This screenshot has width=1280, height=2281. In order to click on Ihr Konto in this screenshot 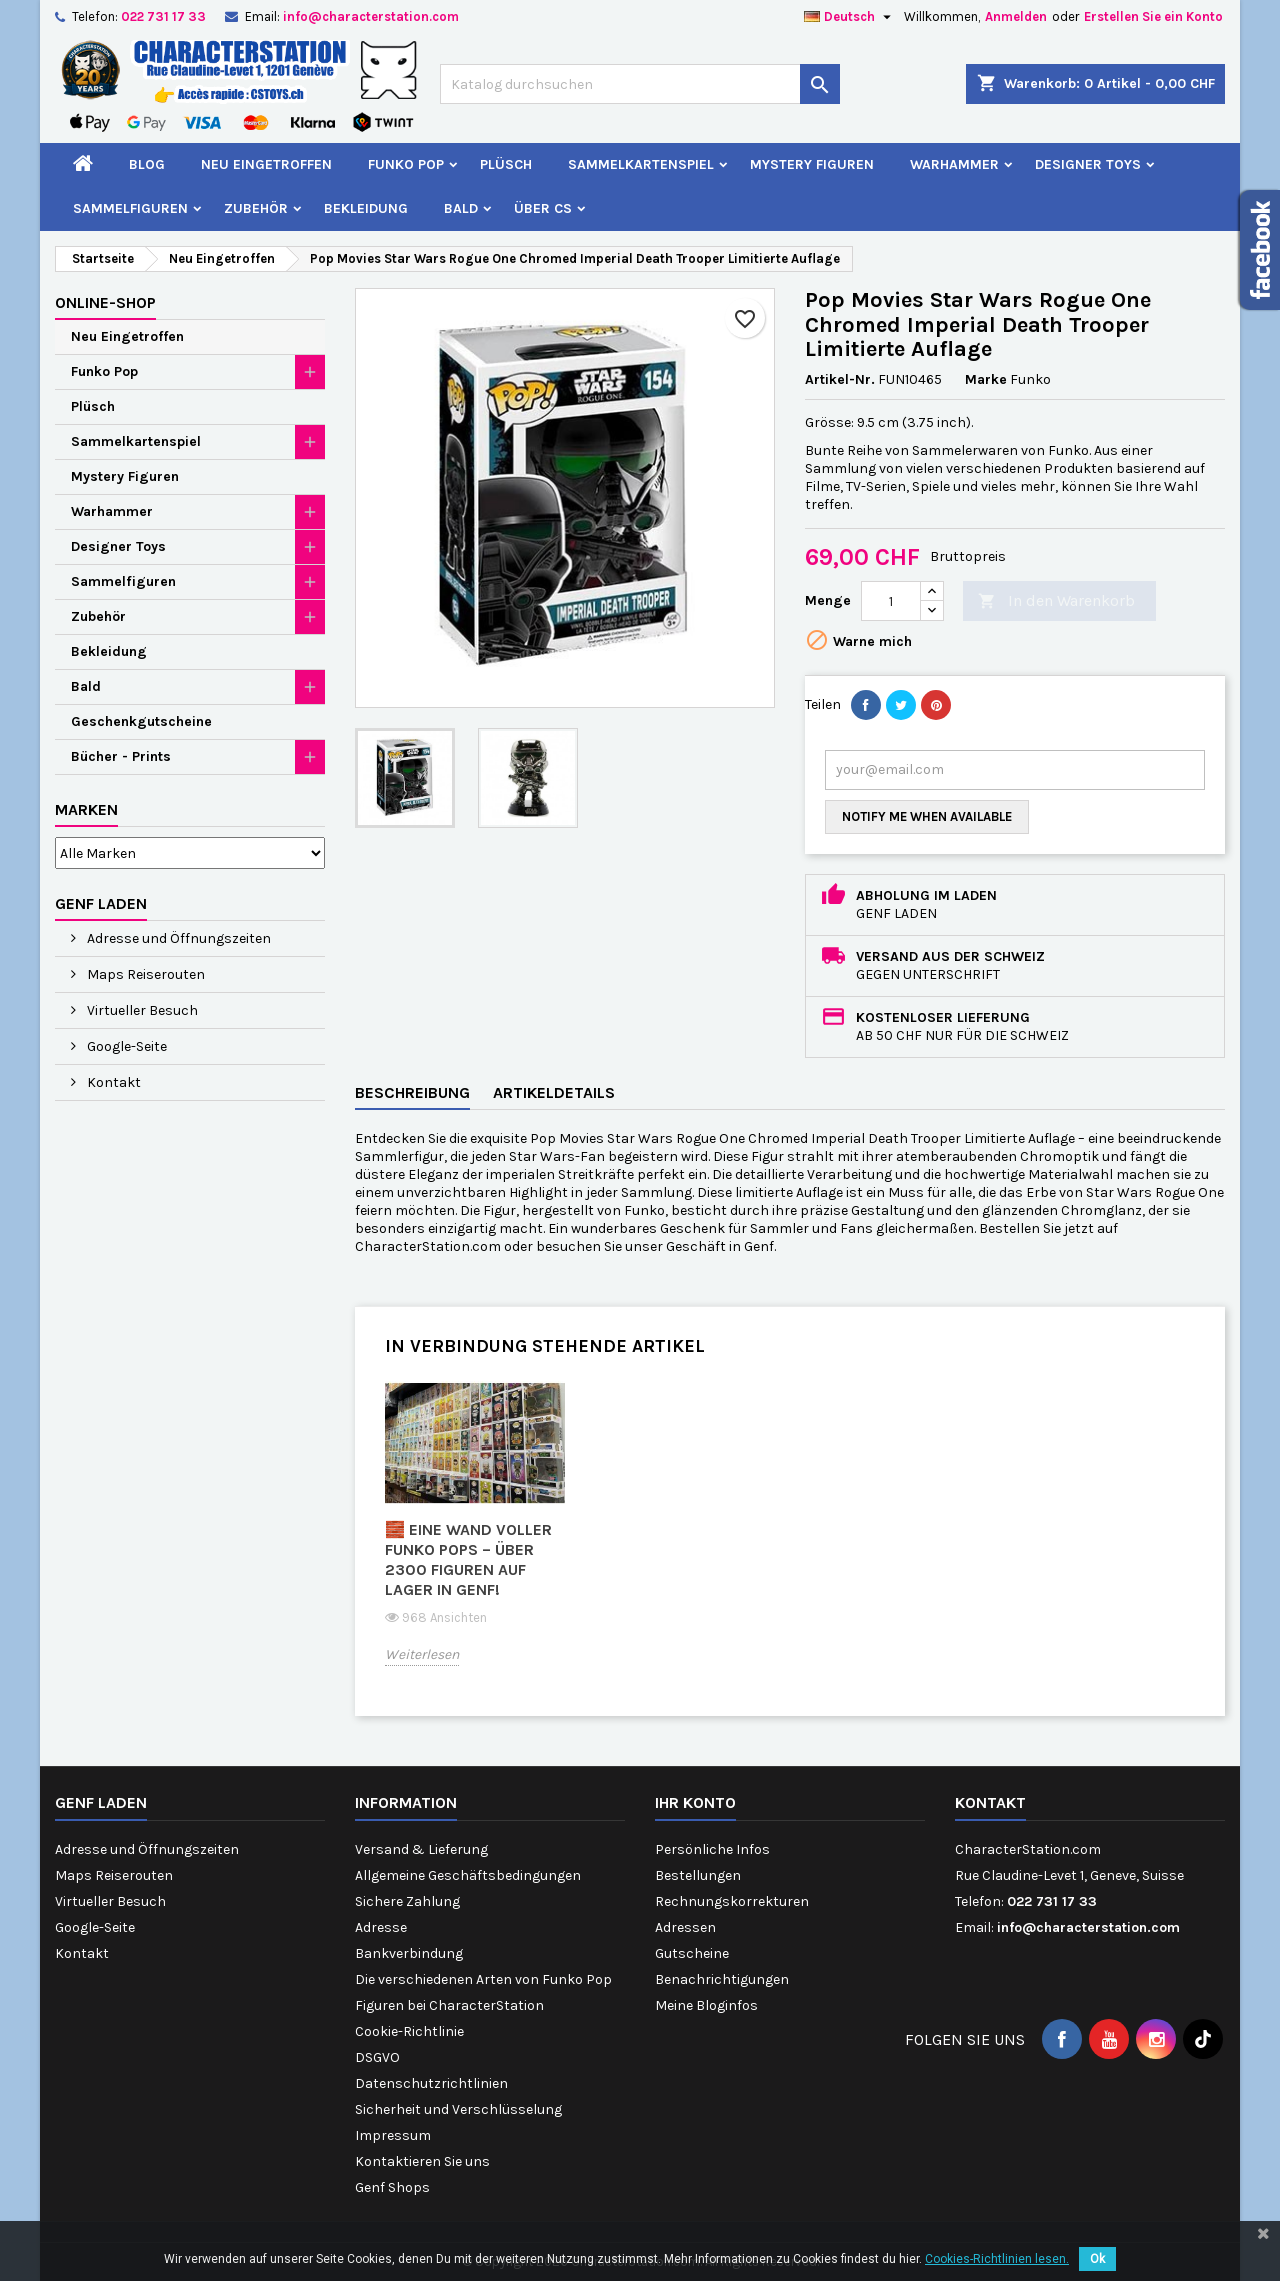, I will do `click(695, 1802)`.